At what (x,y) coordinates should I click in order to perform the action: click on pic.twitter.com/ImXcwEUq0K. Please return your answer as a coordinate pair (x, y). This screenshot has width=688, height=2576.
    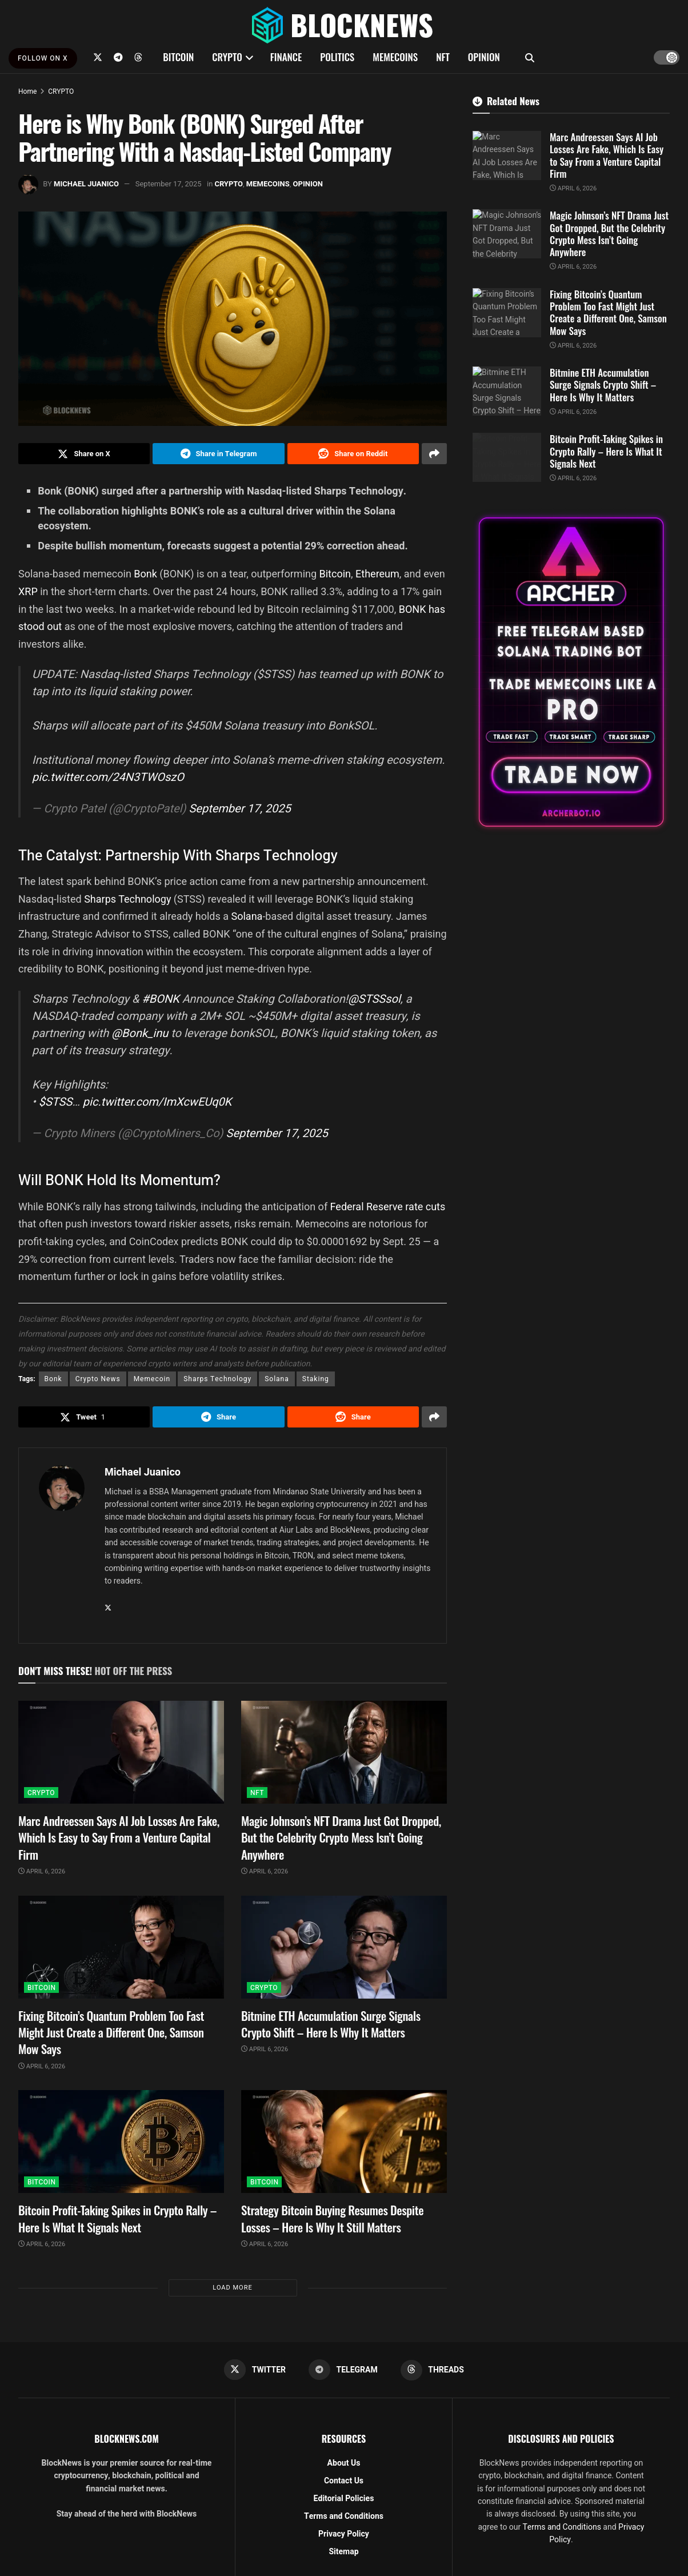
    Looking at the image, I should click on (157, 1102).